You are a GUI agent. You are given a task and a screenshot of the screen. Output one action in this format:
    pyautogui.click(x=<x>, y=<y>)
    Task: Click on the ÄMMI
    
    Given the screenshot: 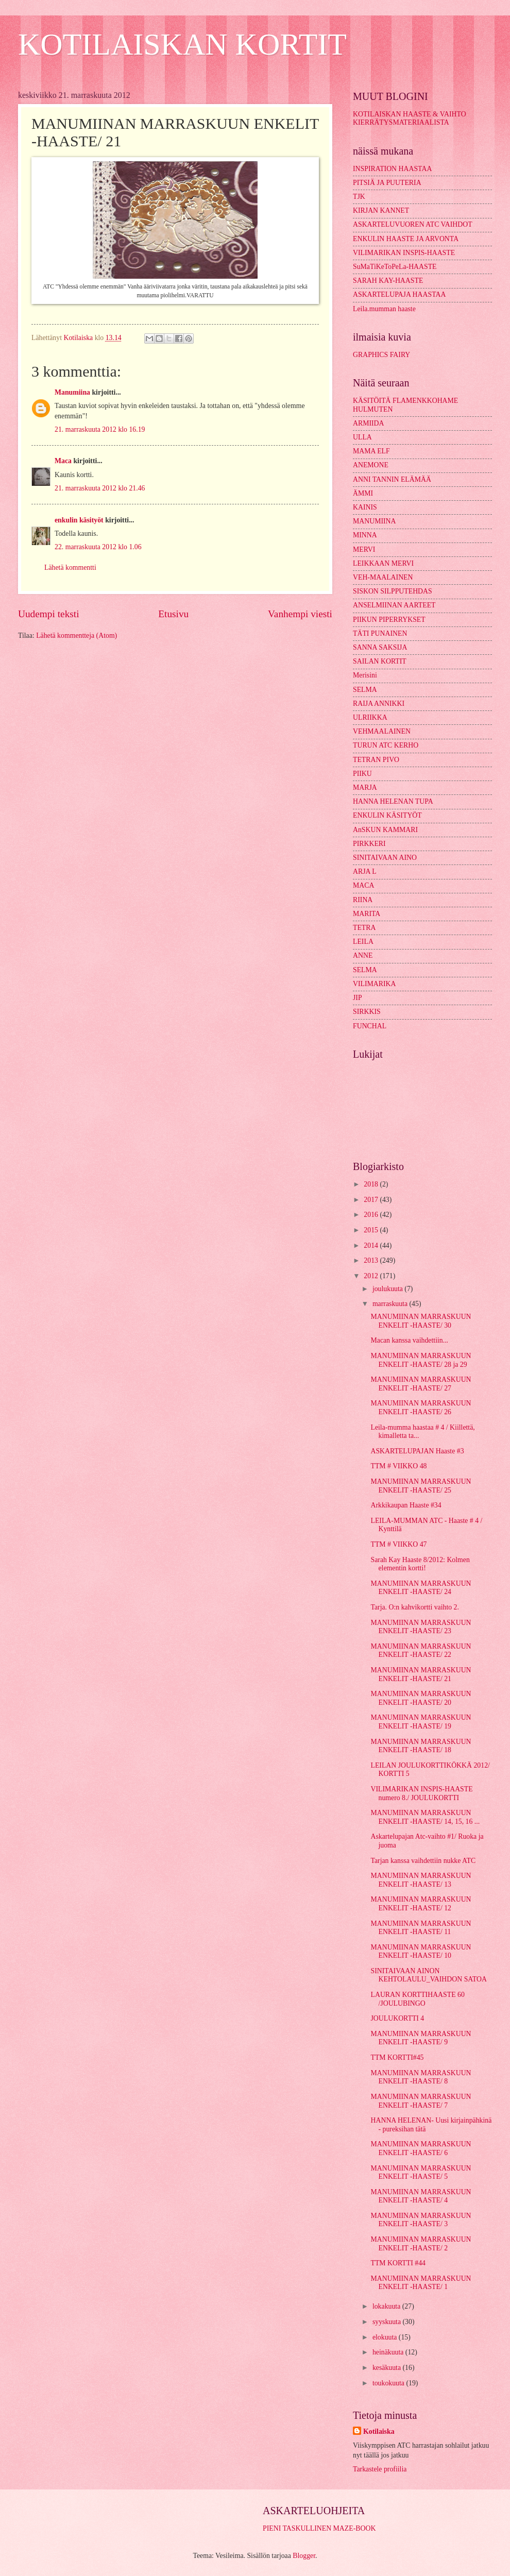 What is the action you would take?
    pyautogui.click(x=363, y=493)
    